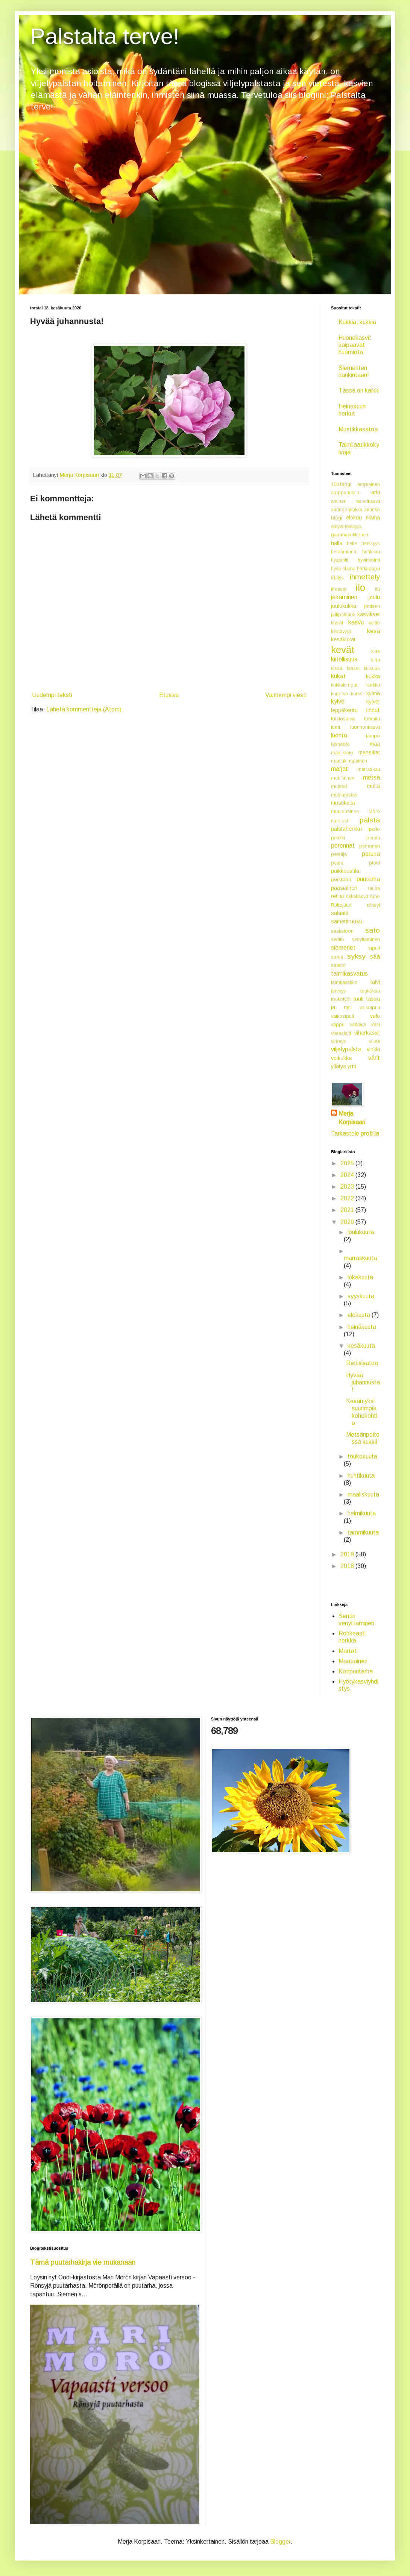 The height and width of the screenshot is (2576, 410). What do you see at coordinates (373, 685) in the screenshot?
I see `kurkku` at bounding box center [373, 685].